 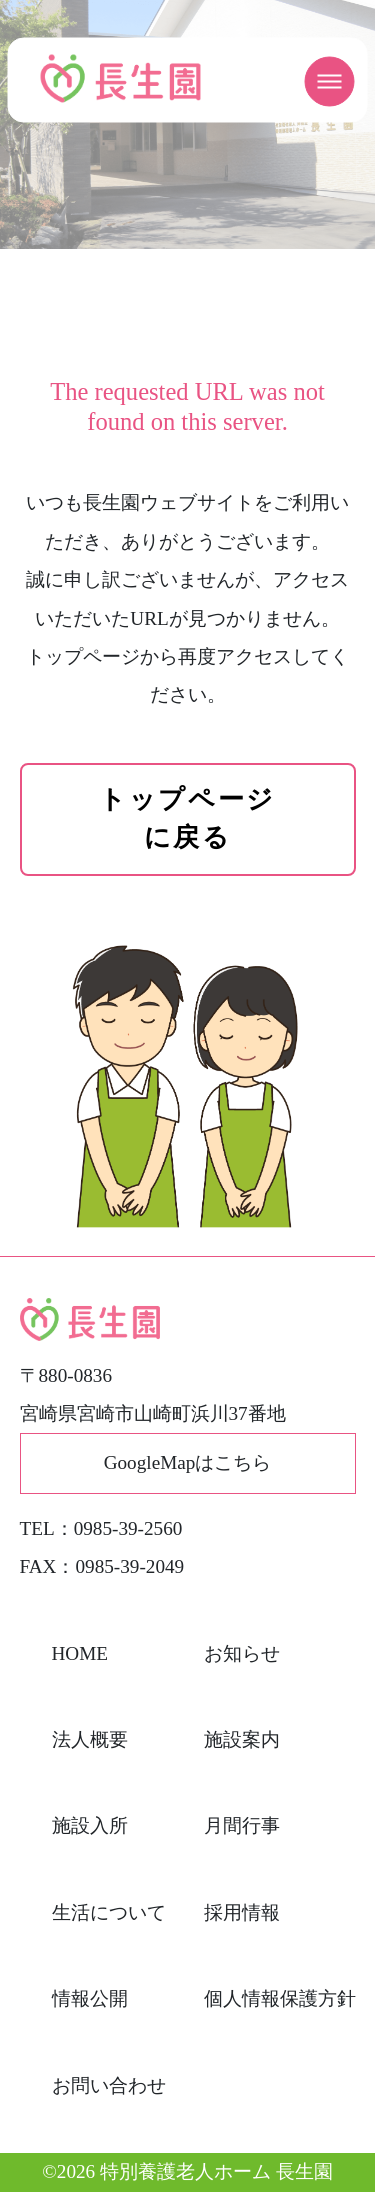 I want to click on 情報公開, so click(x=90, y=1998).